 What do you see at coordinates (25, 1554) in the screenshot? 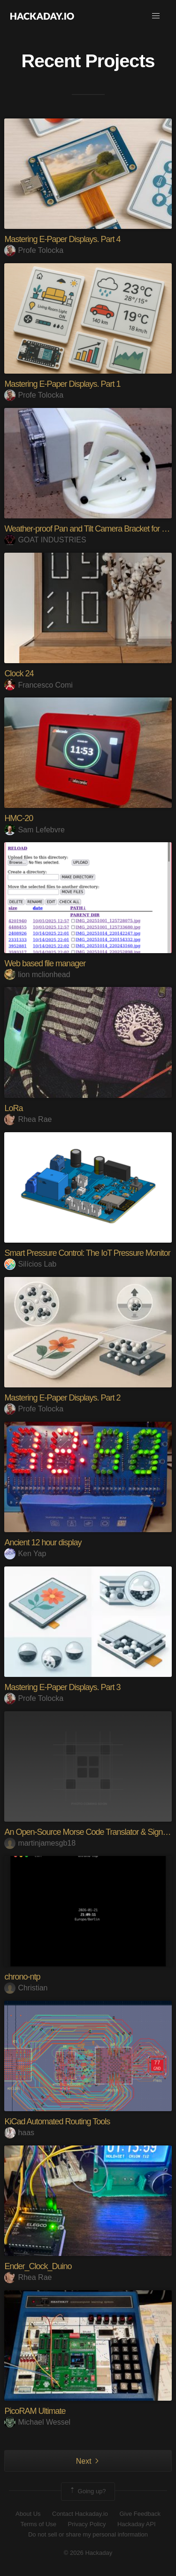
I see `Ken Yap` at bounding box center [25, 1554].